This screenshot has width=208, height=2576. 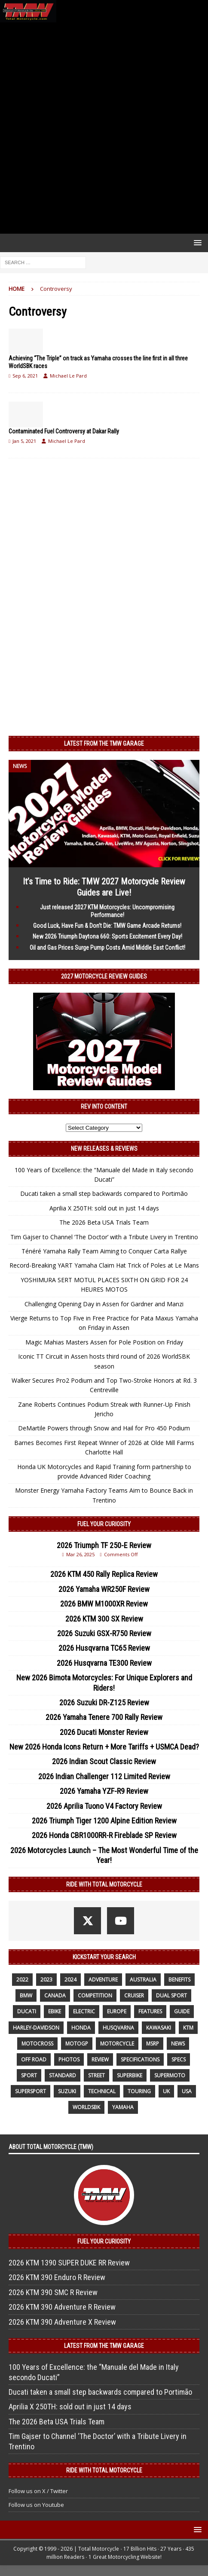 I want to click on 2026 Suzuki GSX-R750 Review, so click(x=104, y=1633).